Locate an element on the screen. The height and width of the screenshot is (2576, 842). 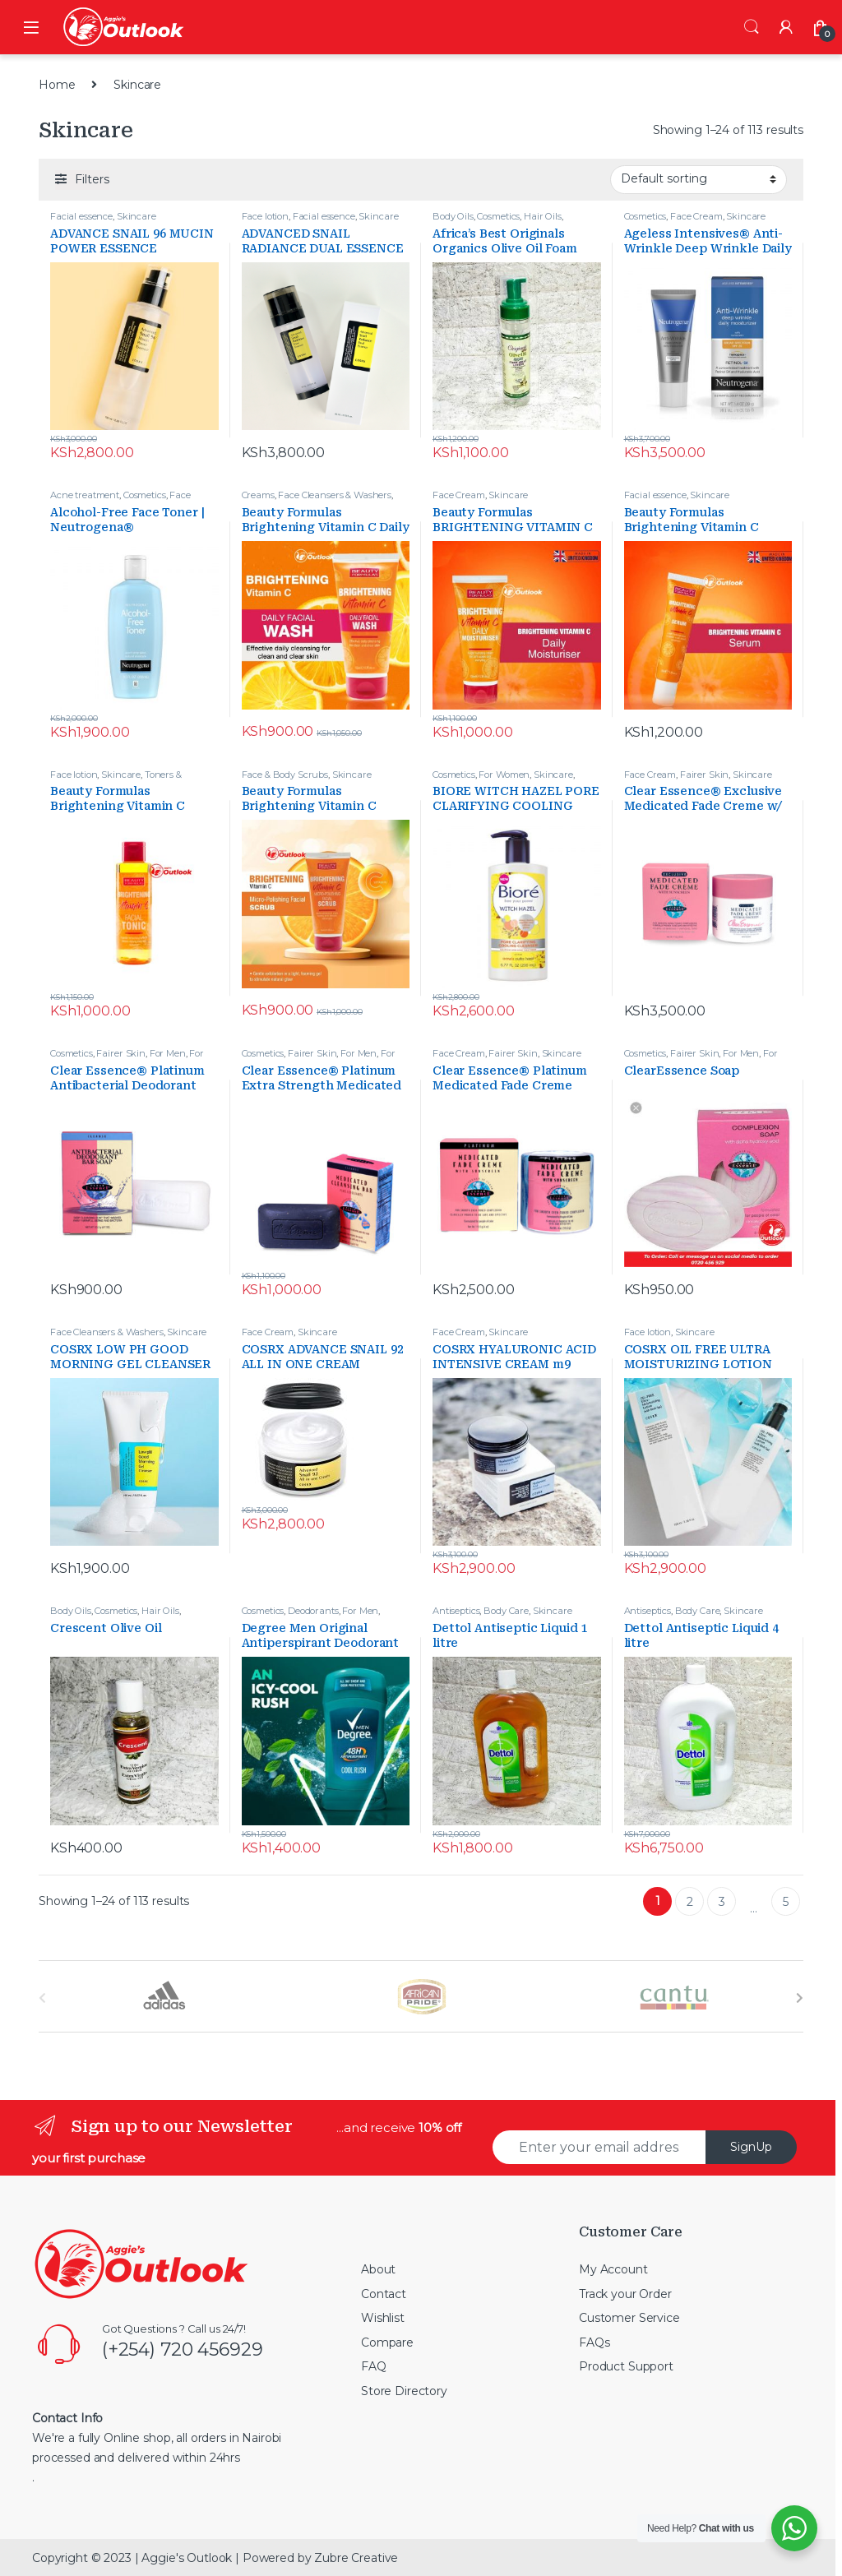
Antiseptics is located at coordinates (456, 1610).